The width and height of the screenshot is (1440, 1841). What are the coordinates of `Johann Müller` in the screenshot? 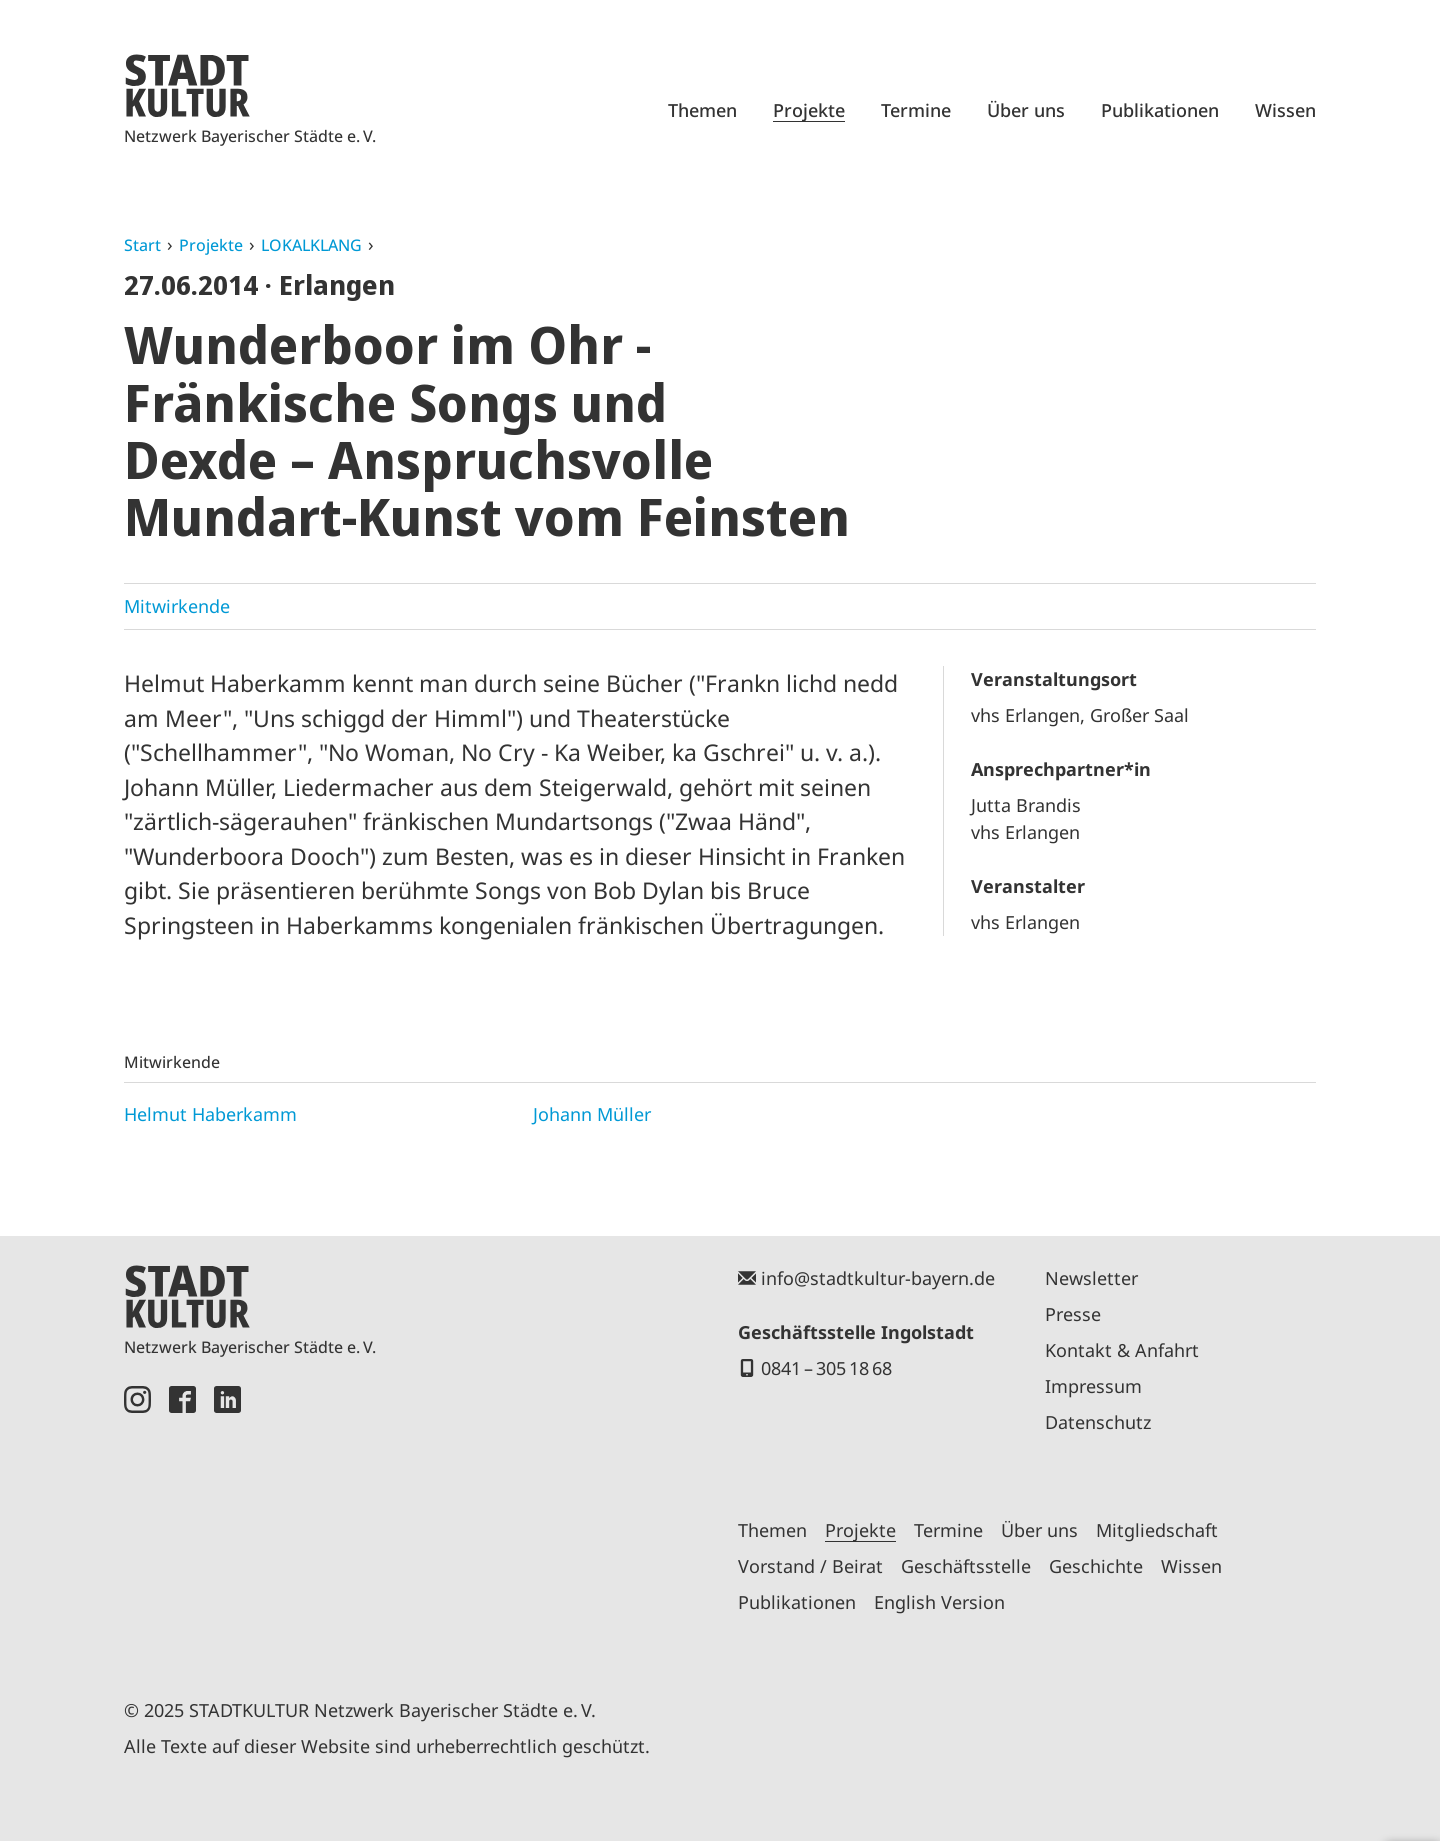 It's located at (592, 1114).